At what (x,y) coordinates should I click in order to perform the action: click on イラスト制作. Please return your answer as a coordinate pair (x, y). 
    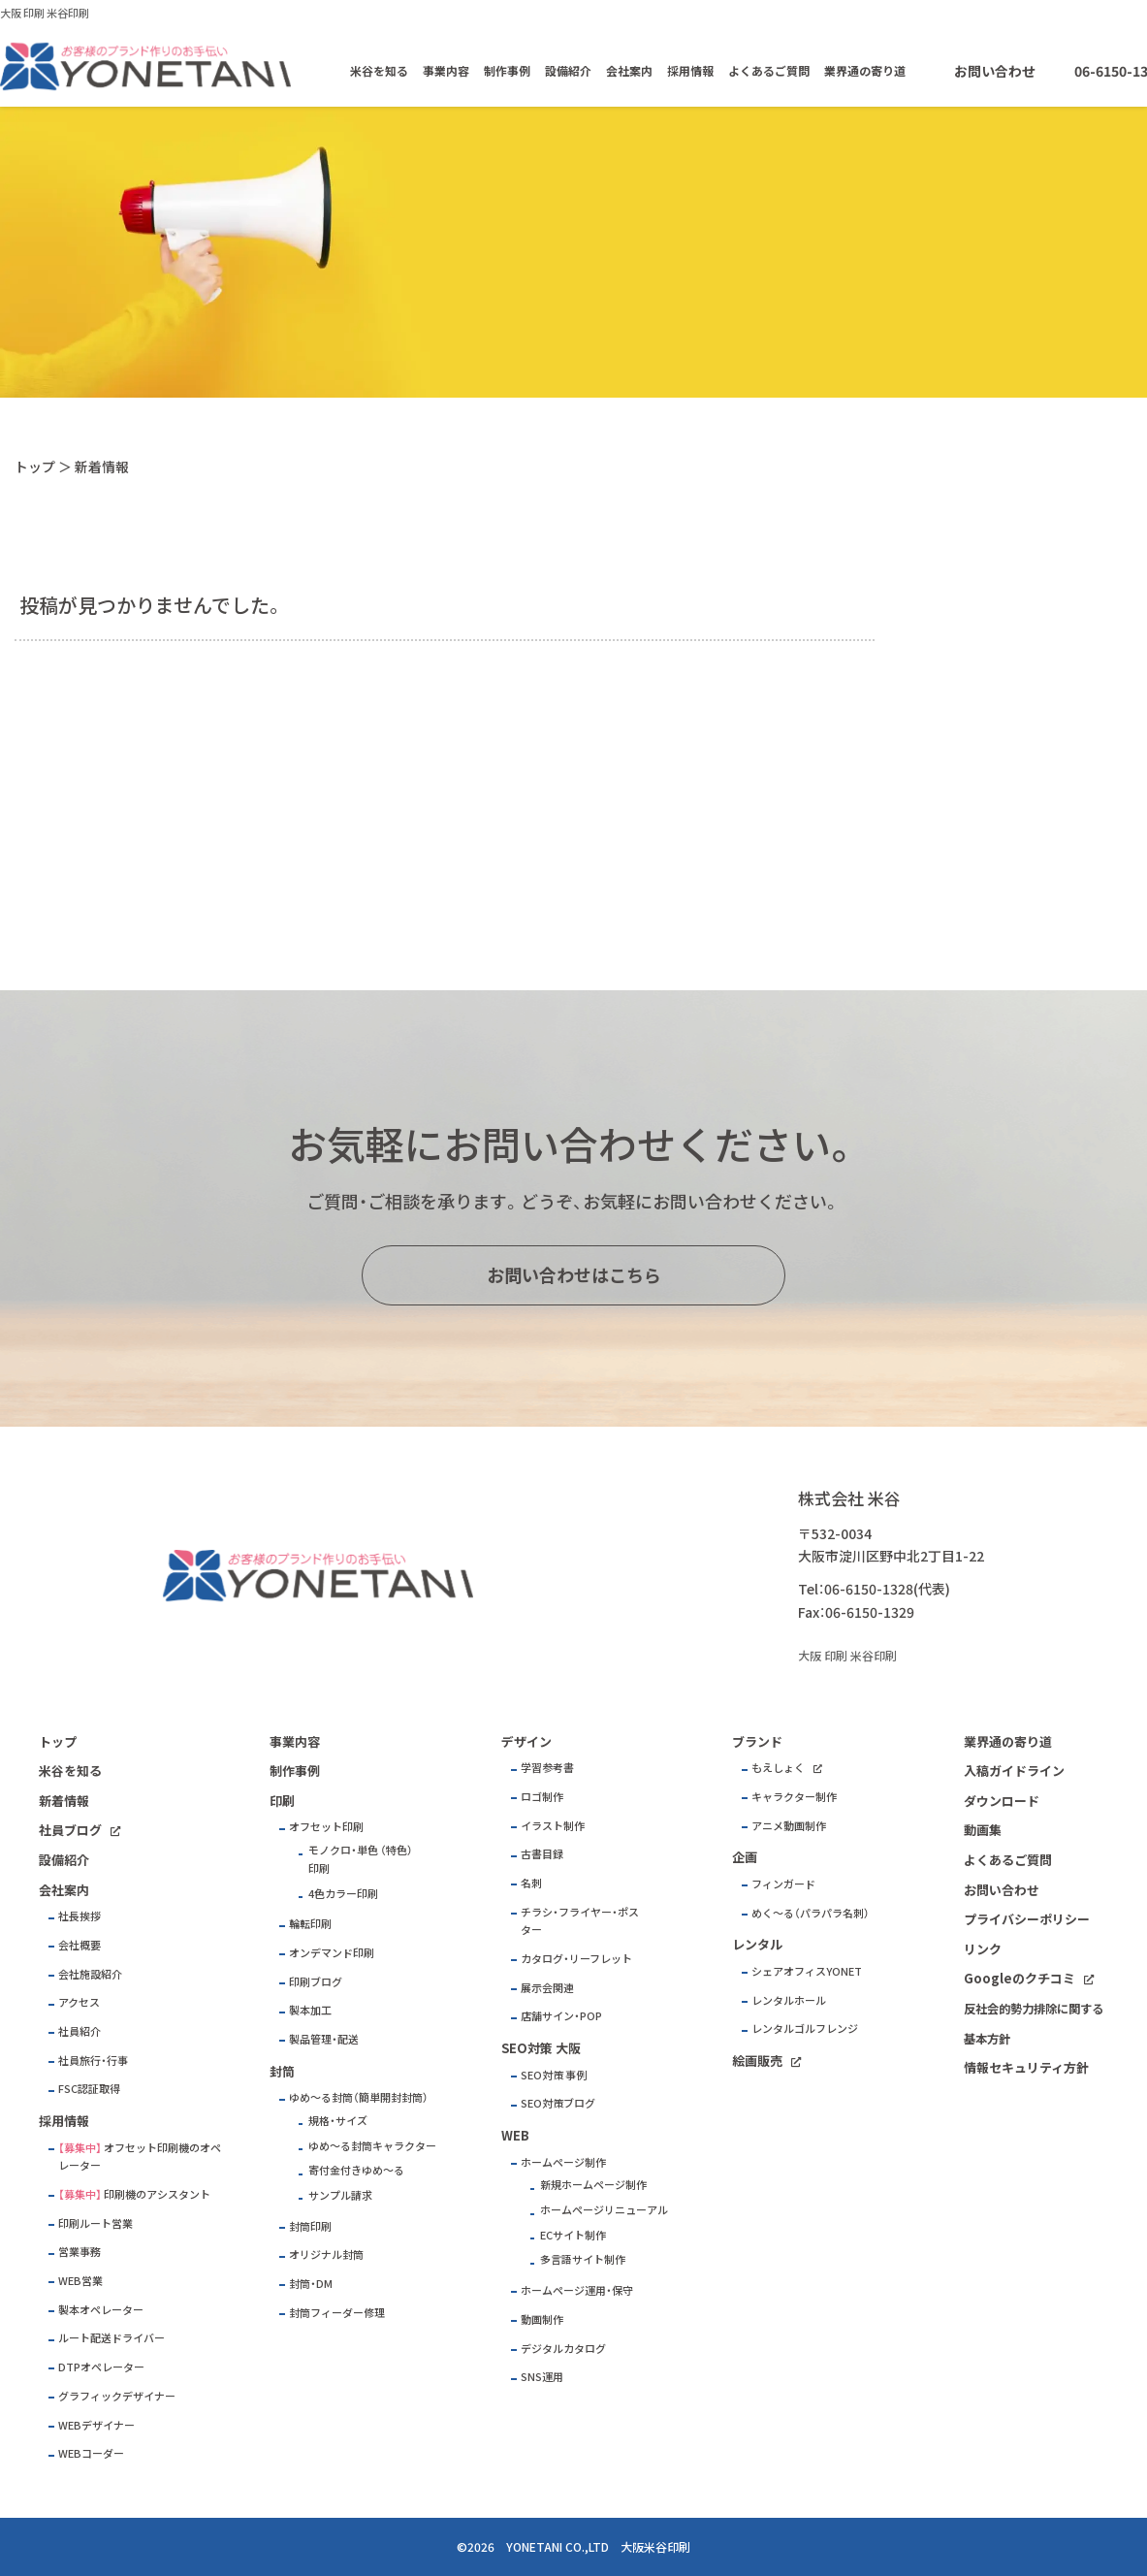
    Looking at the image, I should click on (553, 1826).